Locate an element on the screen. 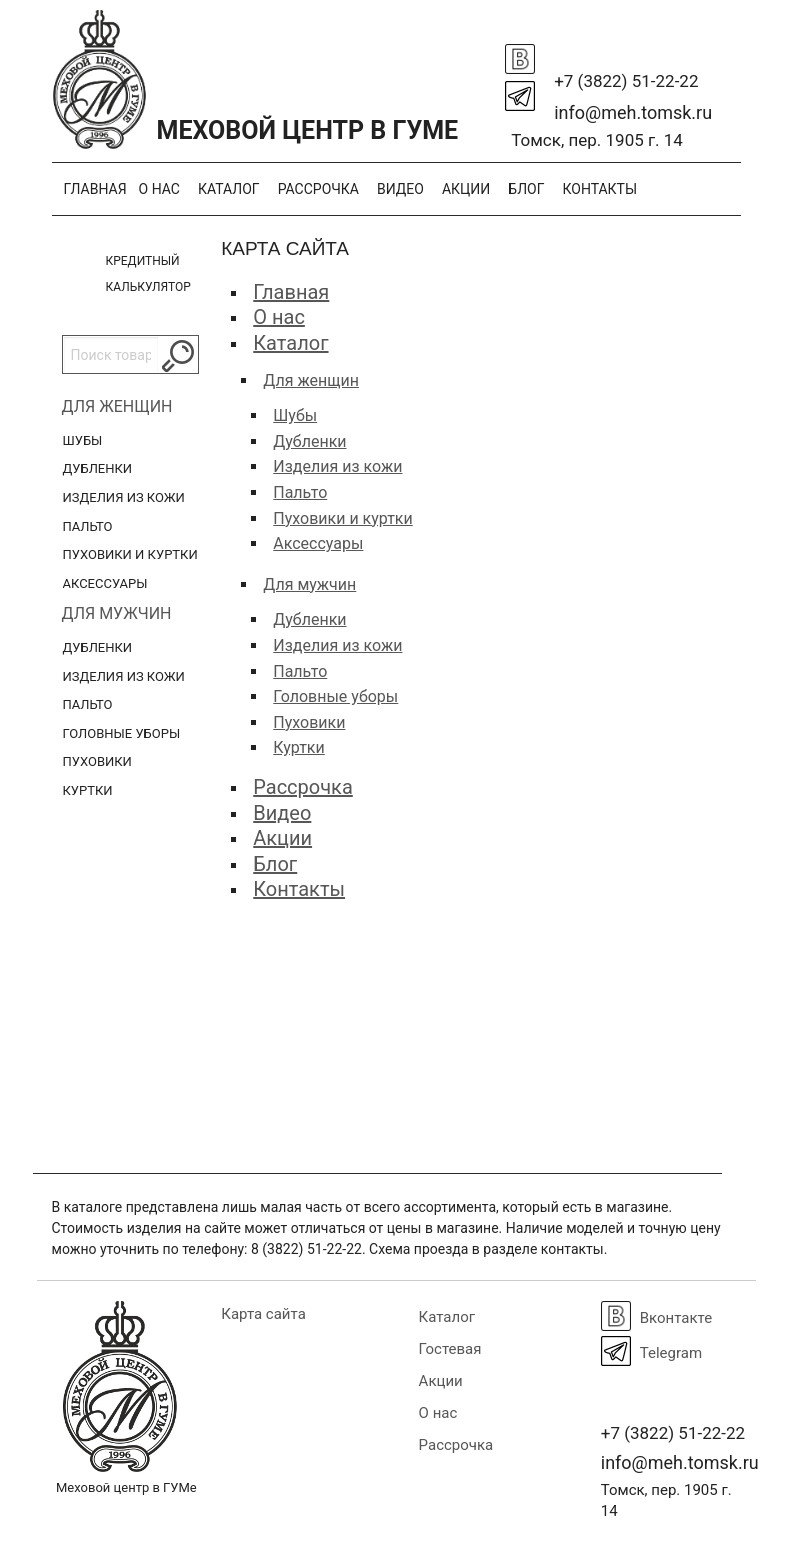 This screenshot has height=1552, width=792. Пуховики is located at coordinates (97, 761).